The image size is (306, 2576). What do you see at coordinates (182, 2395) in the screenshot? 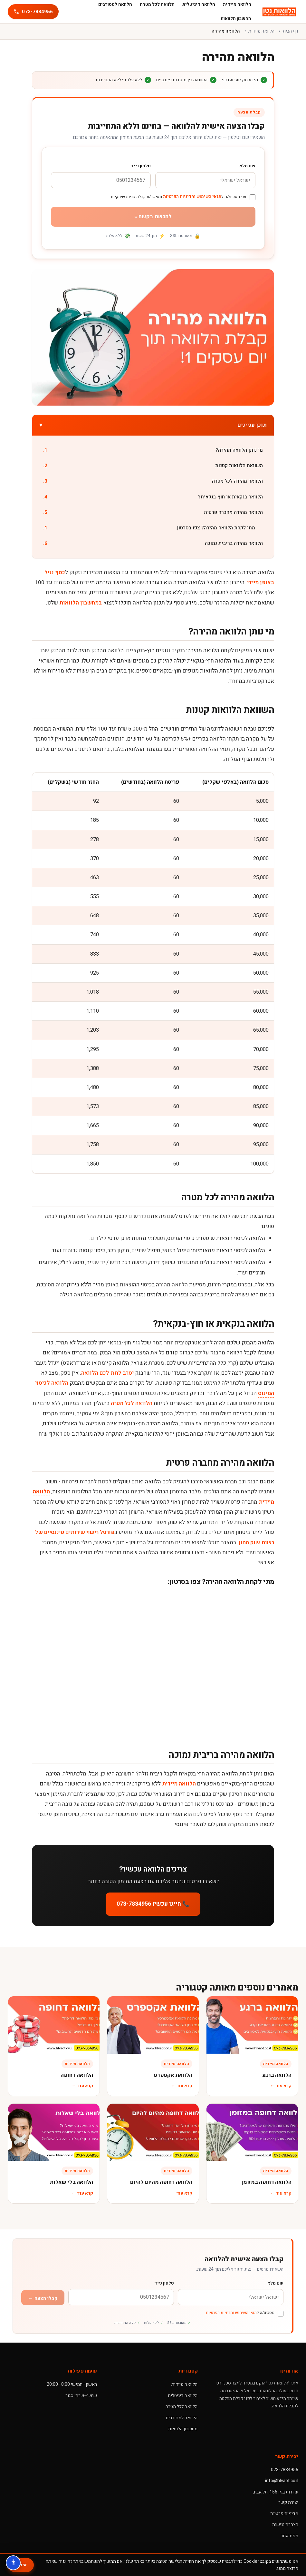
I see `הלוואה דיגיטלית` at bounding box center [182, 2395].